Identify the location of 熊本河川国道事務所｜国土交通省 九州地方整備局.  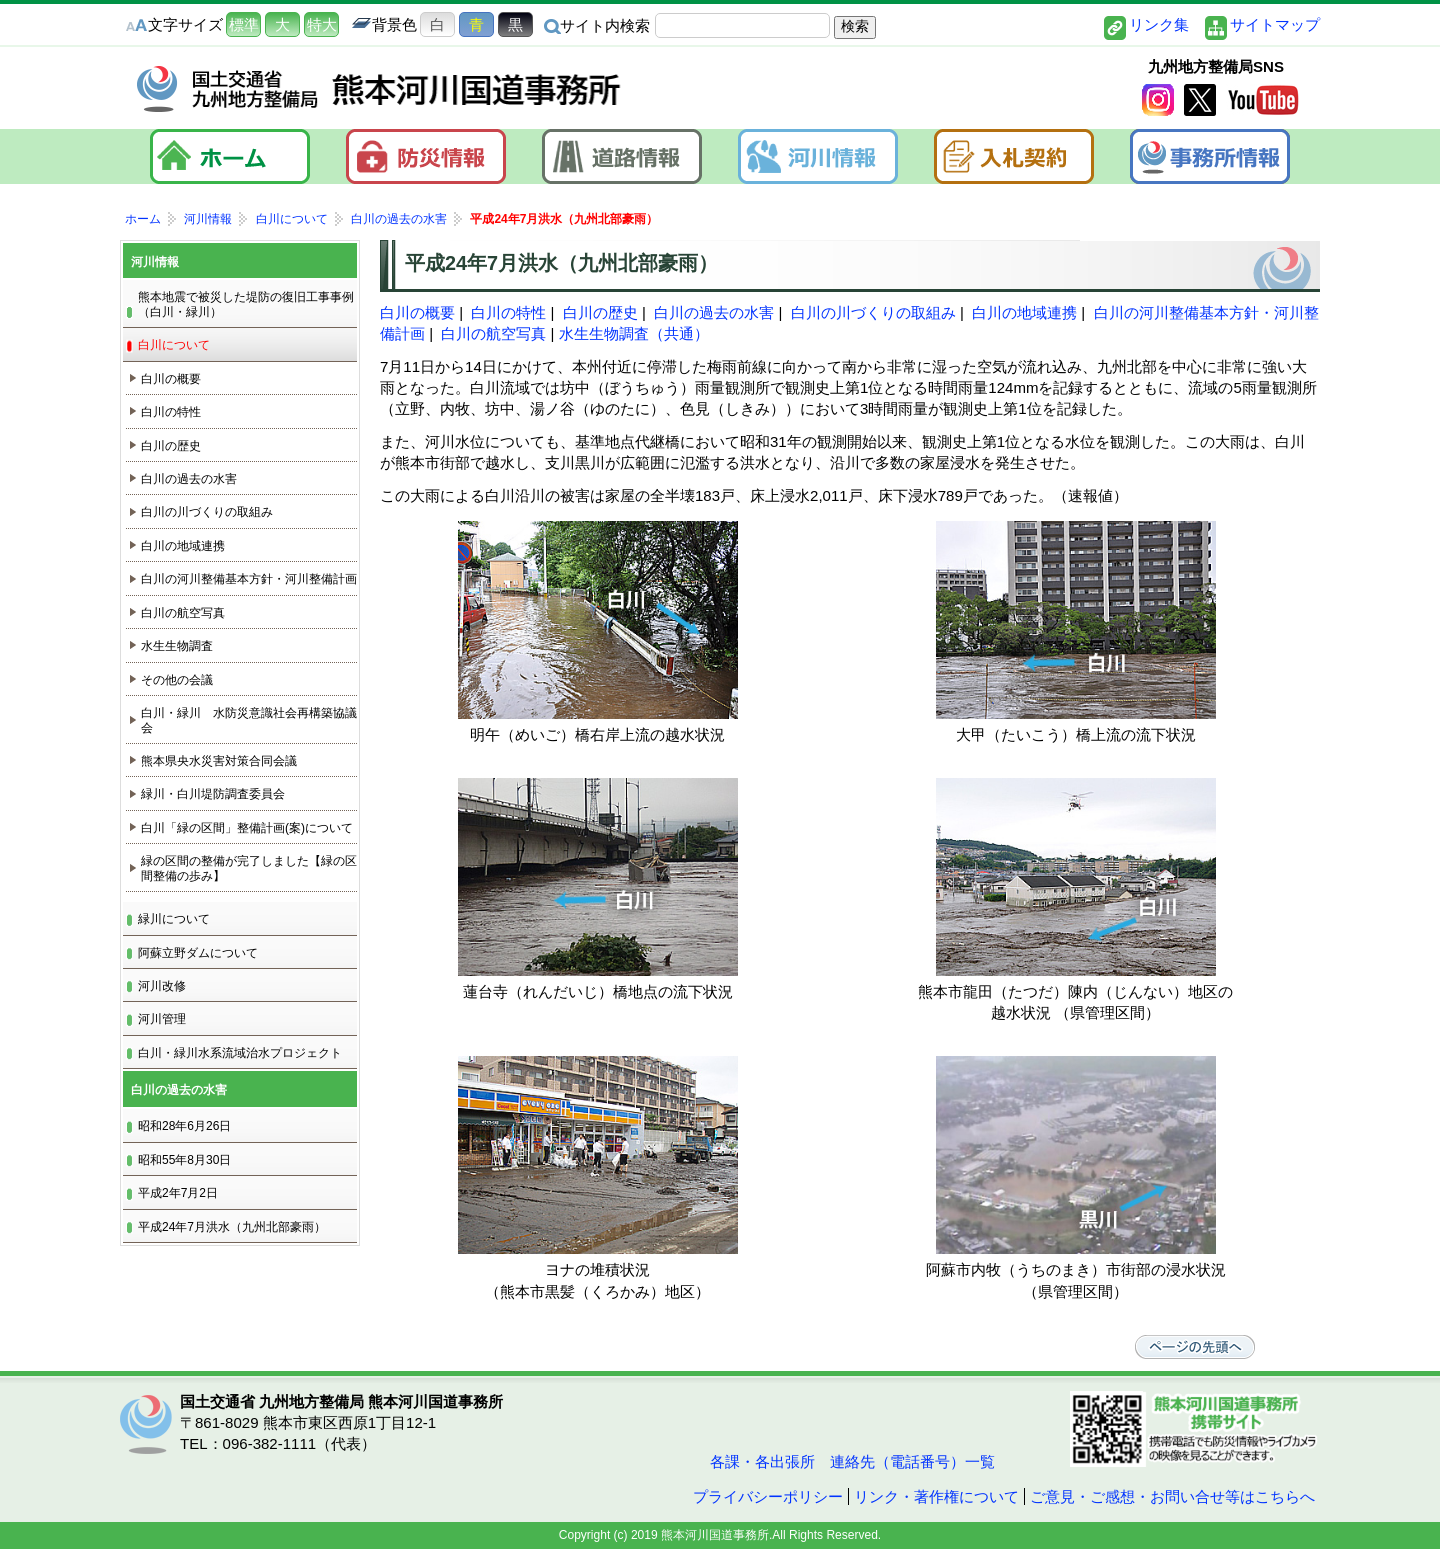
(380, 89).